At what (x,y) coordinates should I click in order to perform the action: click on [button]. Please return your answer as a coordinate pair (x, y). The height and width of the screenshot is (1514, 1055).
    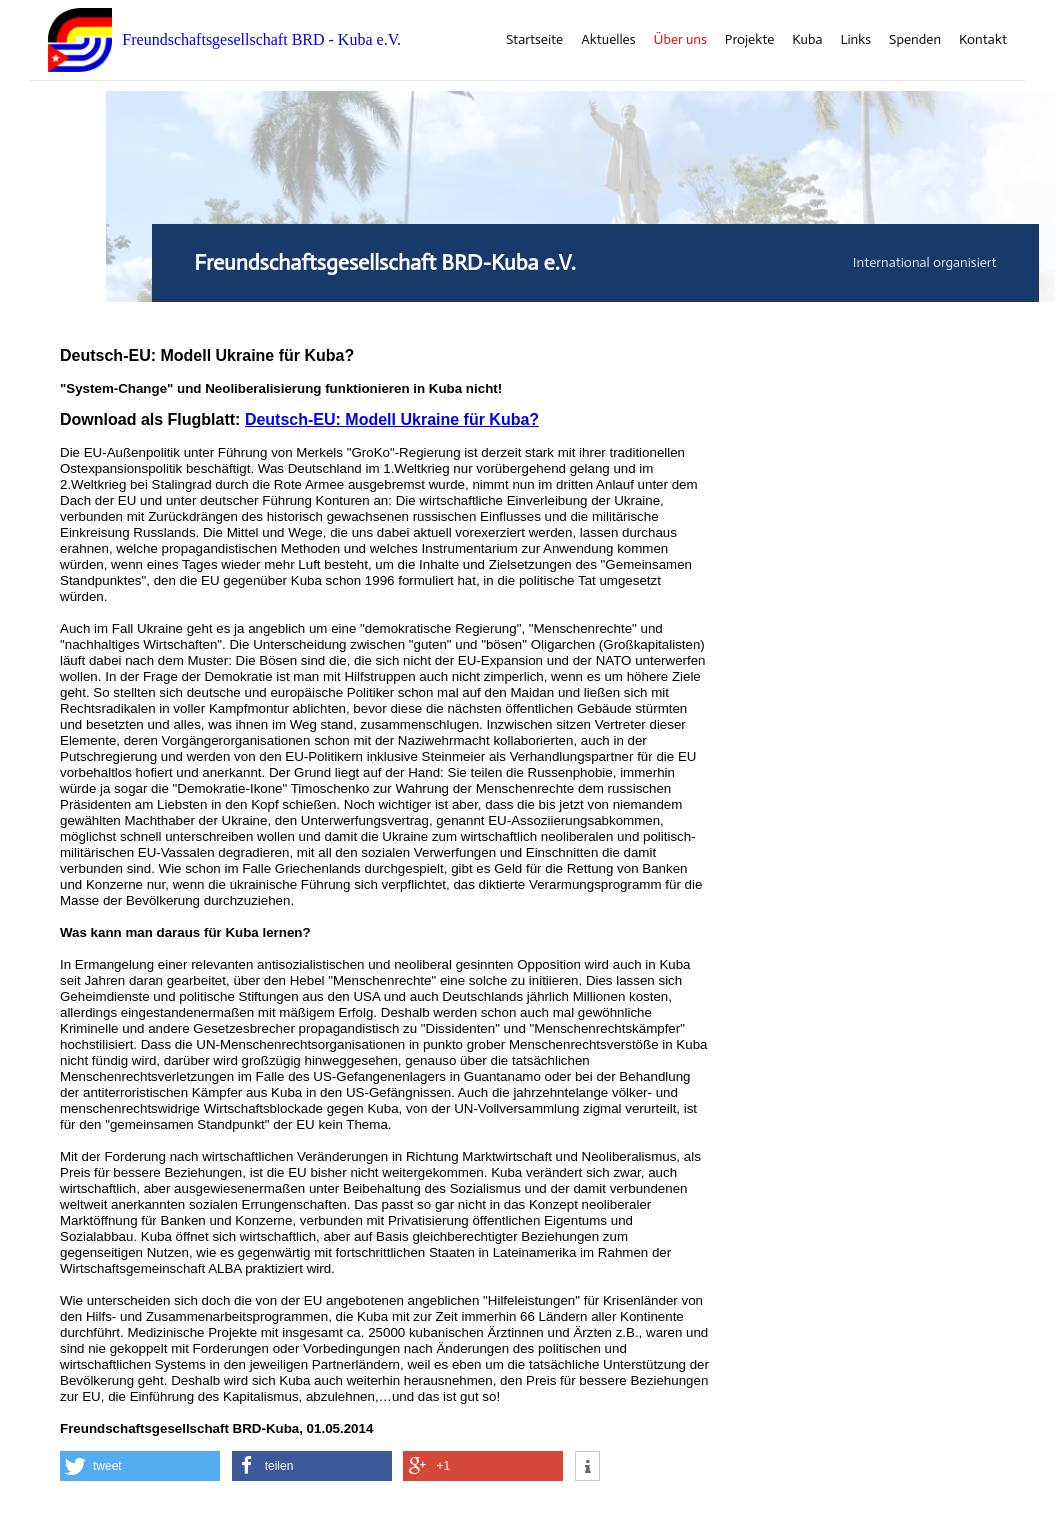
    Looking at the image, I should click on (140, 1466).